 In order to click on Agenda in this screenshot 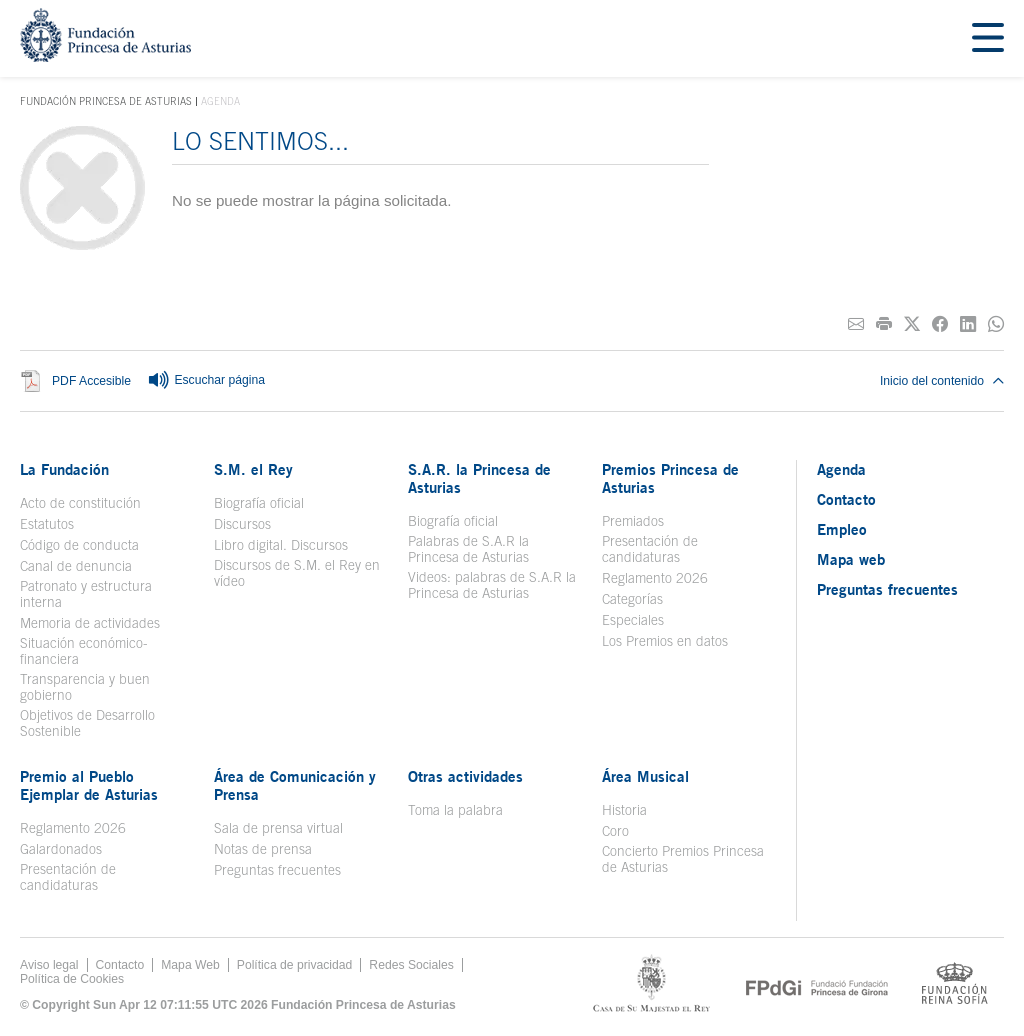, I will do `click(841, 469)`.